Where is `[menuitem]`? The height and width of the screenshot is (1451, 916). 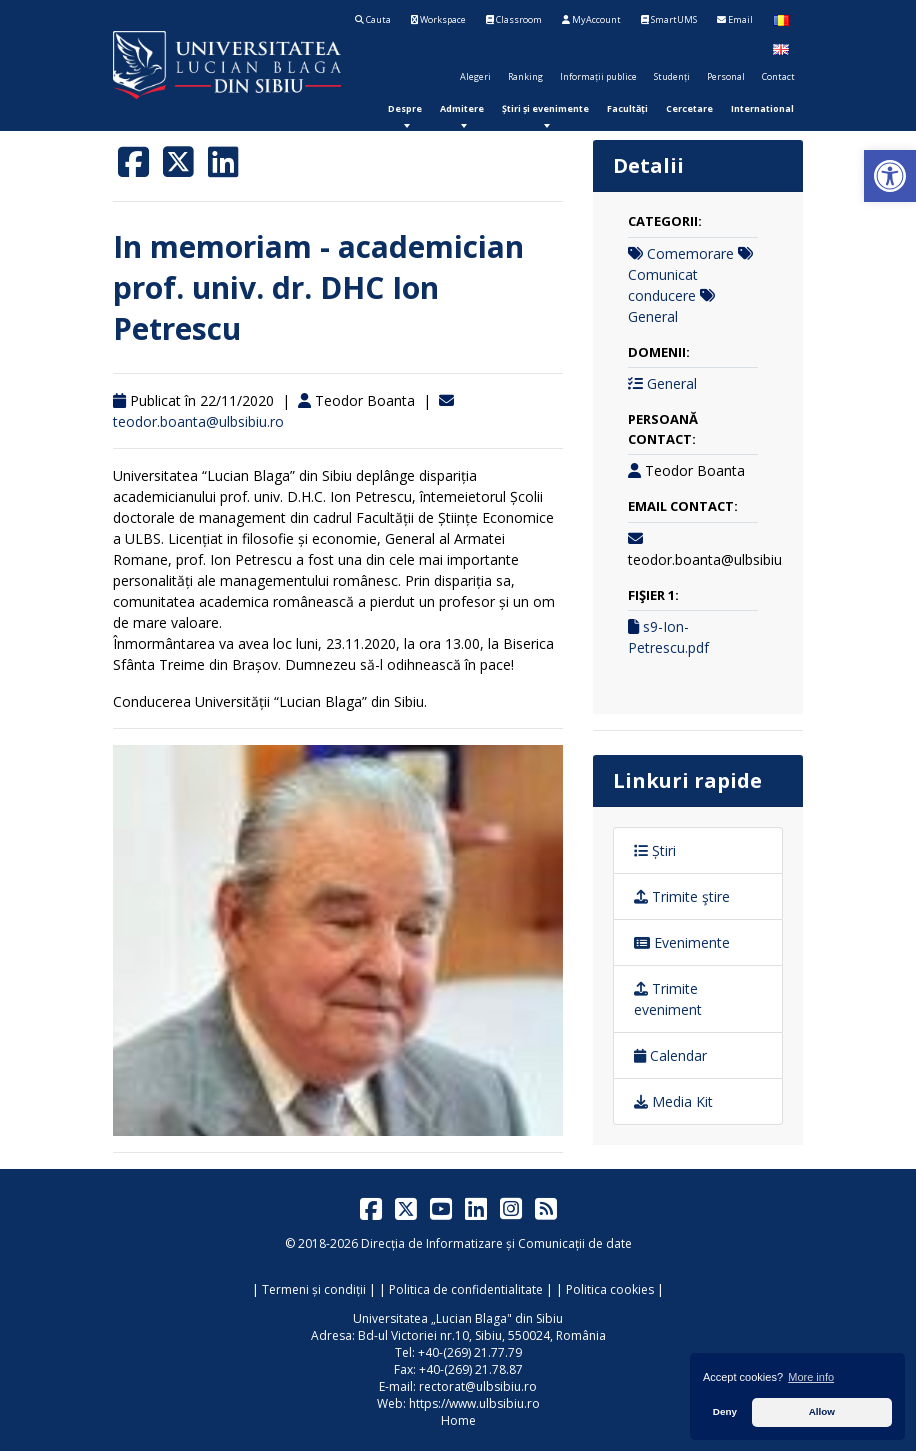
[menuitem] is located at coordinates (405, 108).